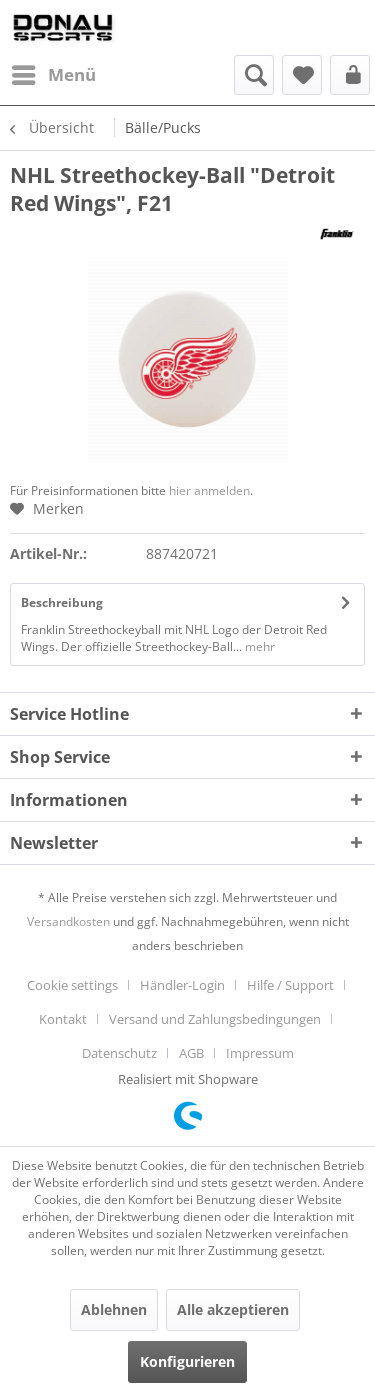 The height and width of the screenshot is (1393, 375). I want to click on hier anmelden, so click(209, 490).